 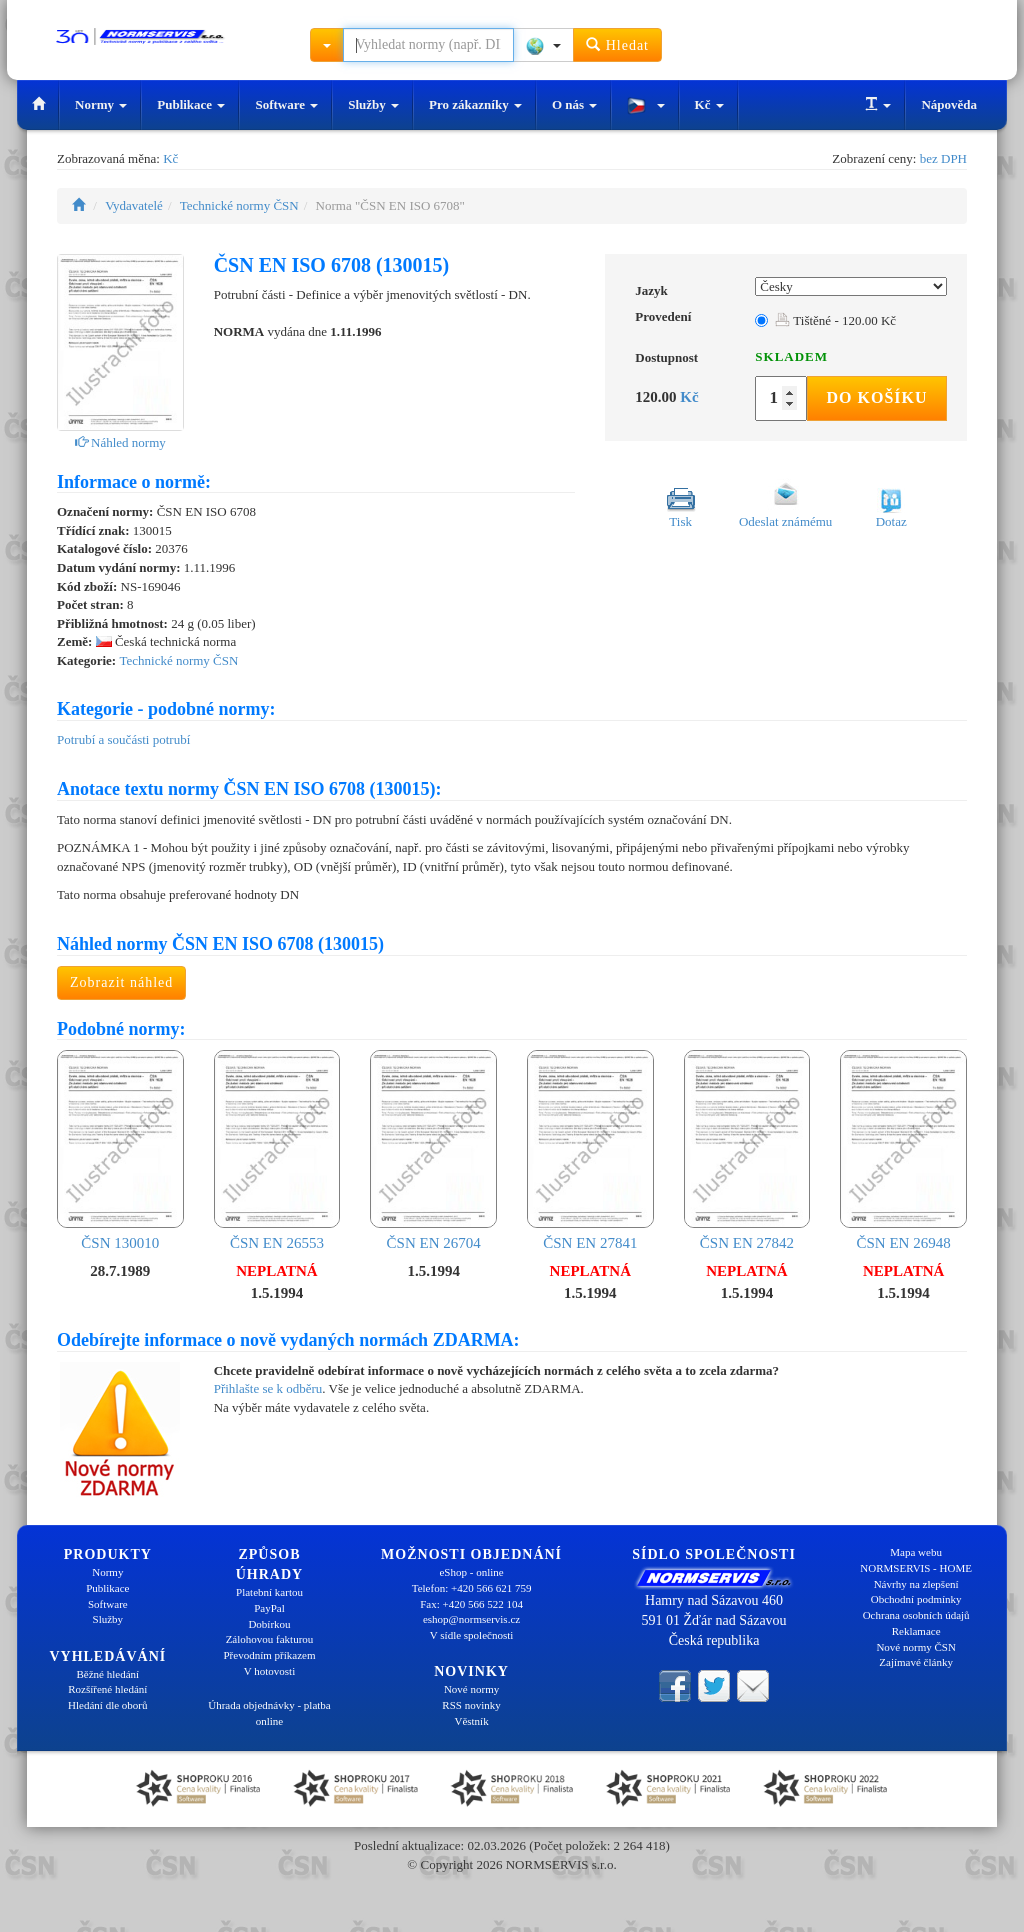 I want to click on Telefon: +420 566 621 759, so click(x=472, y=1588).